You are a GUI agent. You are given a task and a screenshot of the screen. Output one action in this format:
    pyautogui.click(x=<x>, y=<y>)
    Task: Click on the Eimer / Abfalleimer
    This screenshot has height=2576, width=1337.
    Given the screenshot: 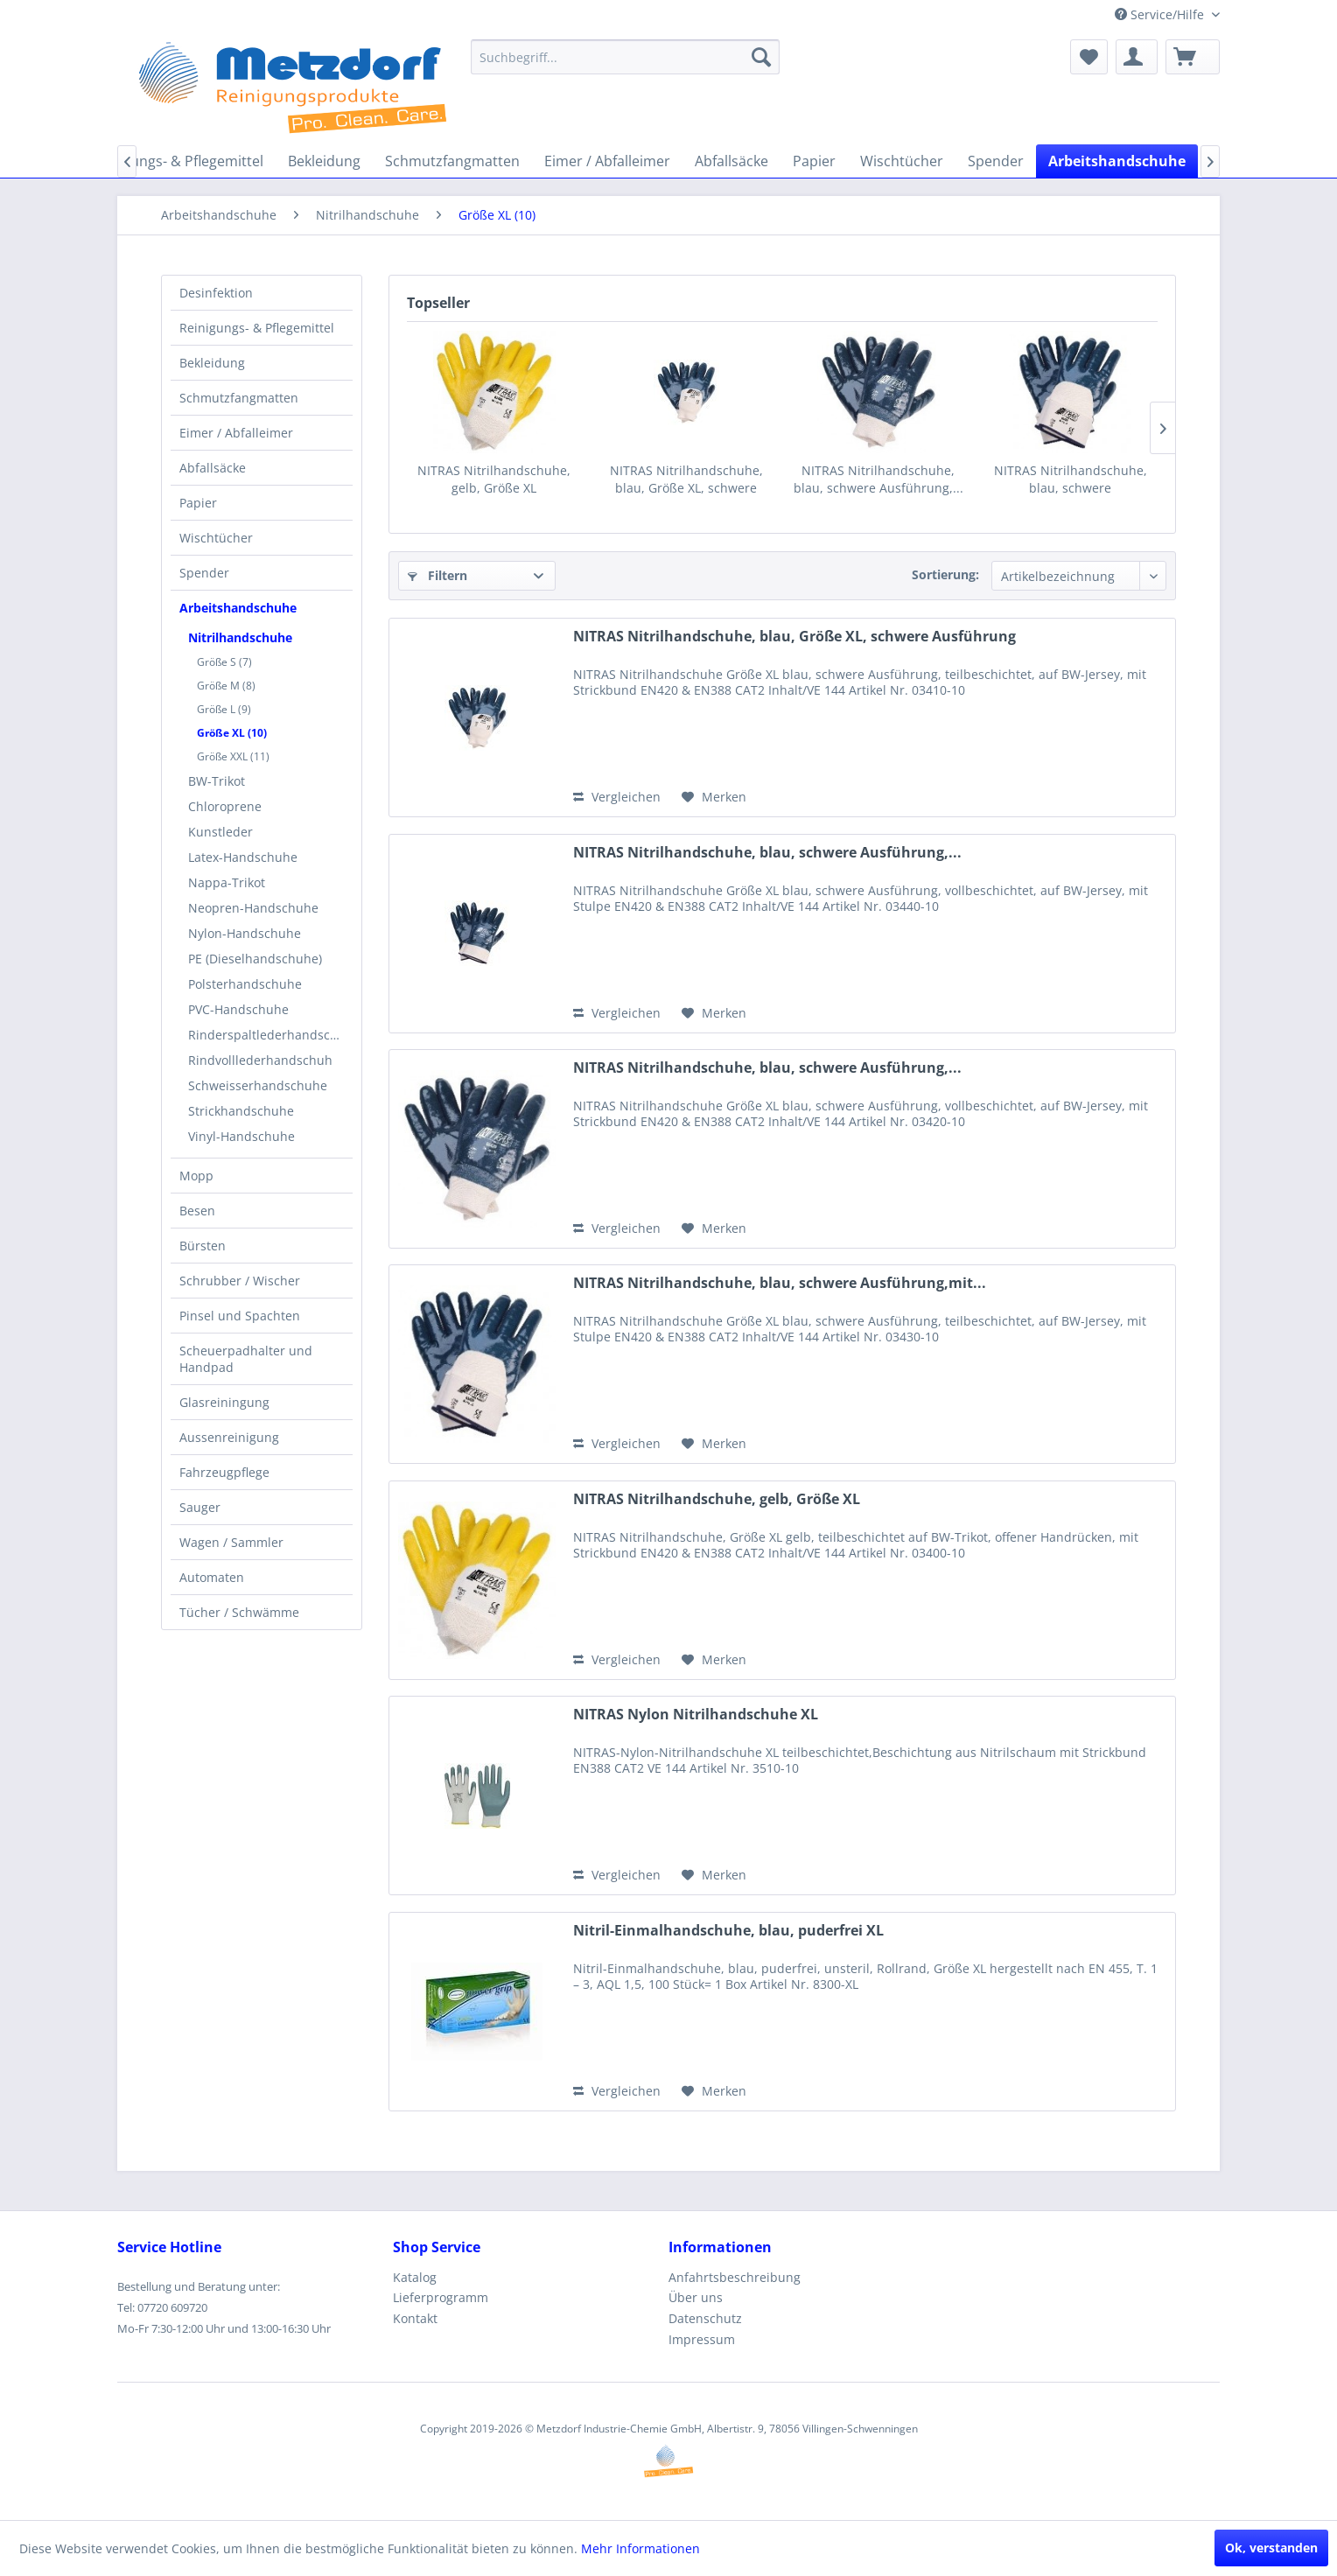 What is the action you would take?
    pyautogui.click(x=236, y=432)
    